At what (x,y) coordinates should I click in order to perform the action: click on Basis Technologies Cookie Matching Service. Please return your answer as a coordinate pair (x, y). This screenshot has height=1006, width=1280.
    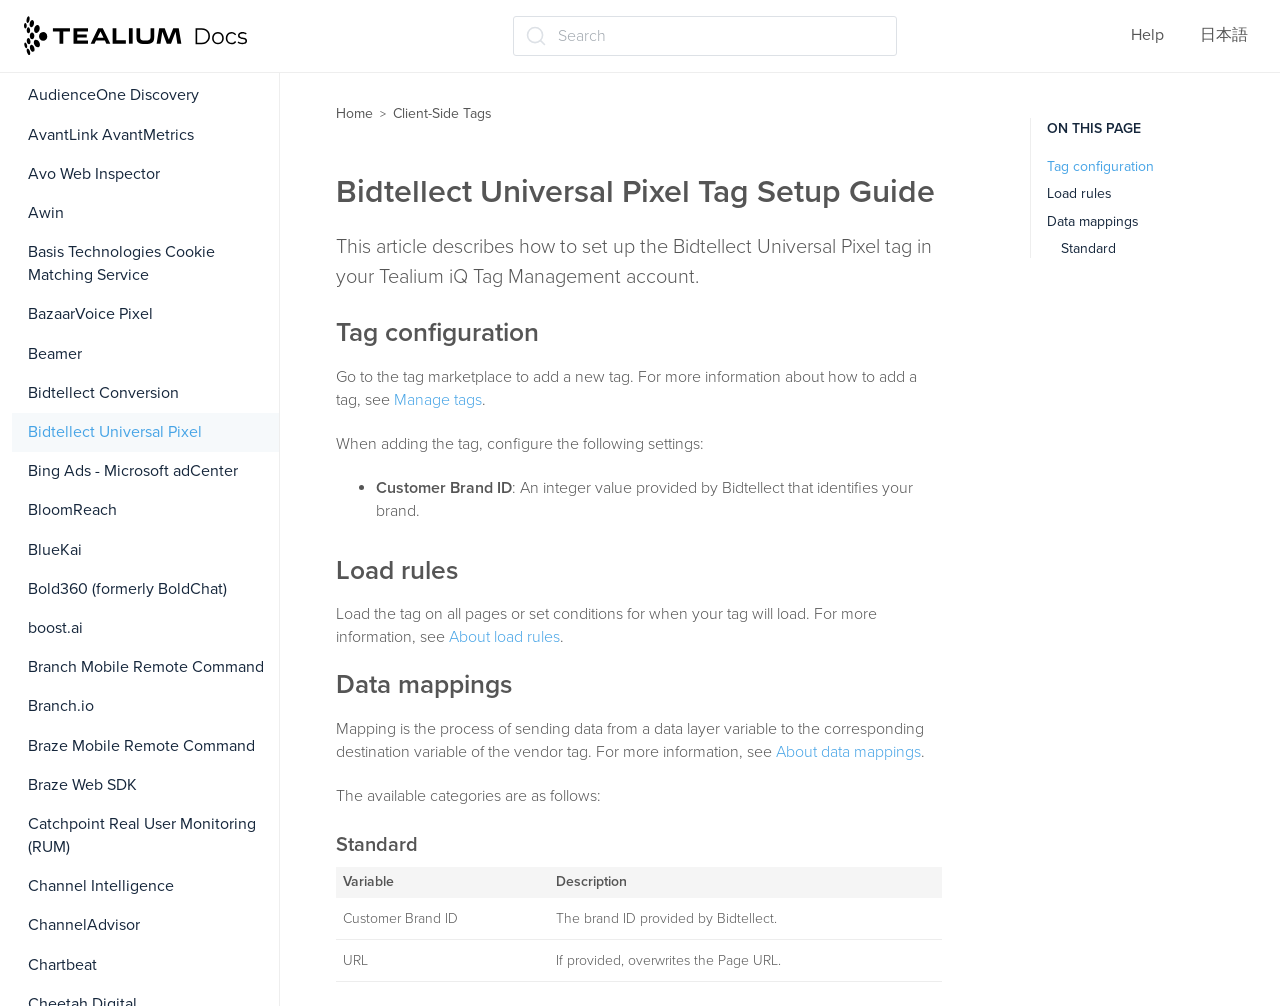
    Looking at the image, I should click on (121, 263).